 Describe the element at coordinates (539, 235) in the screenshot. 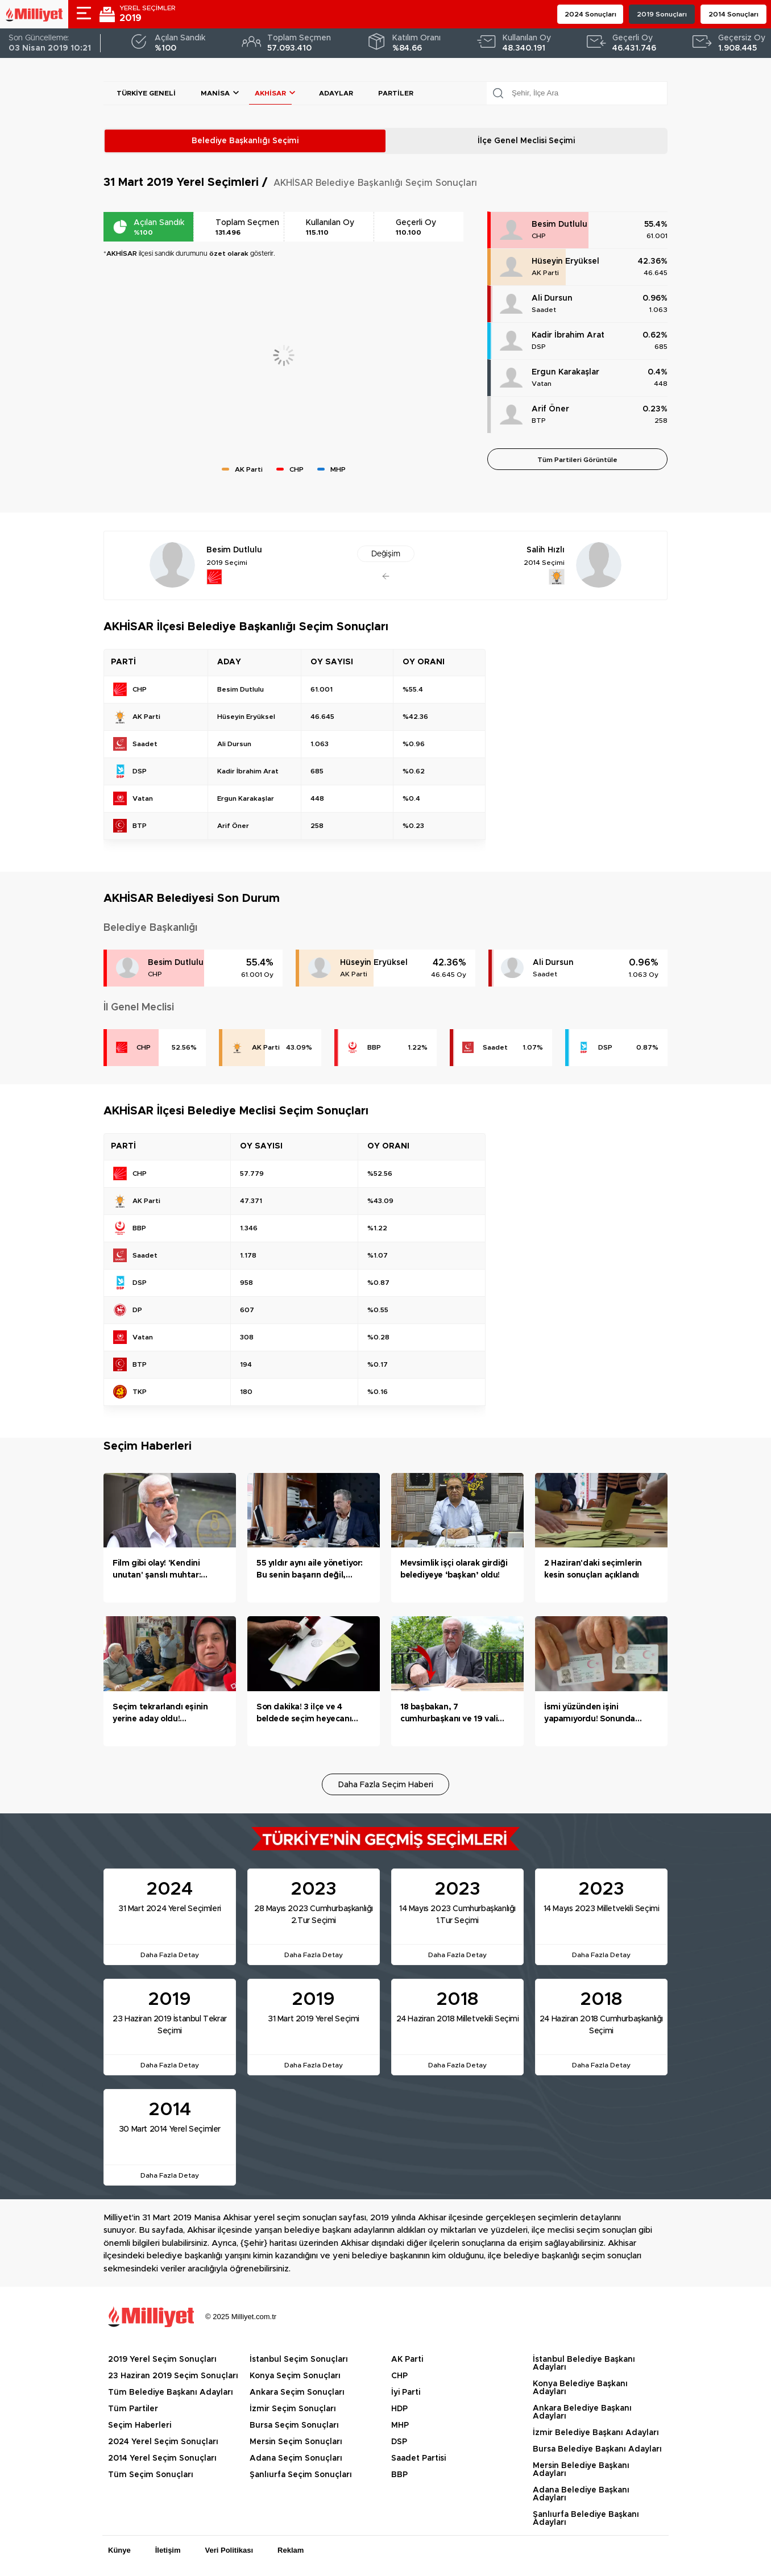

I see `CHP` at that location.